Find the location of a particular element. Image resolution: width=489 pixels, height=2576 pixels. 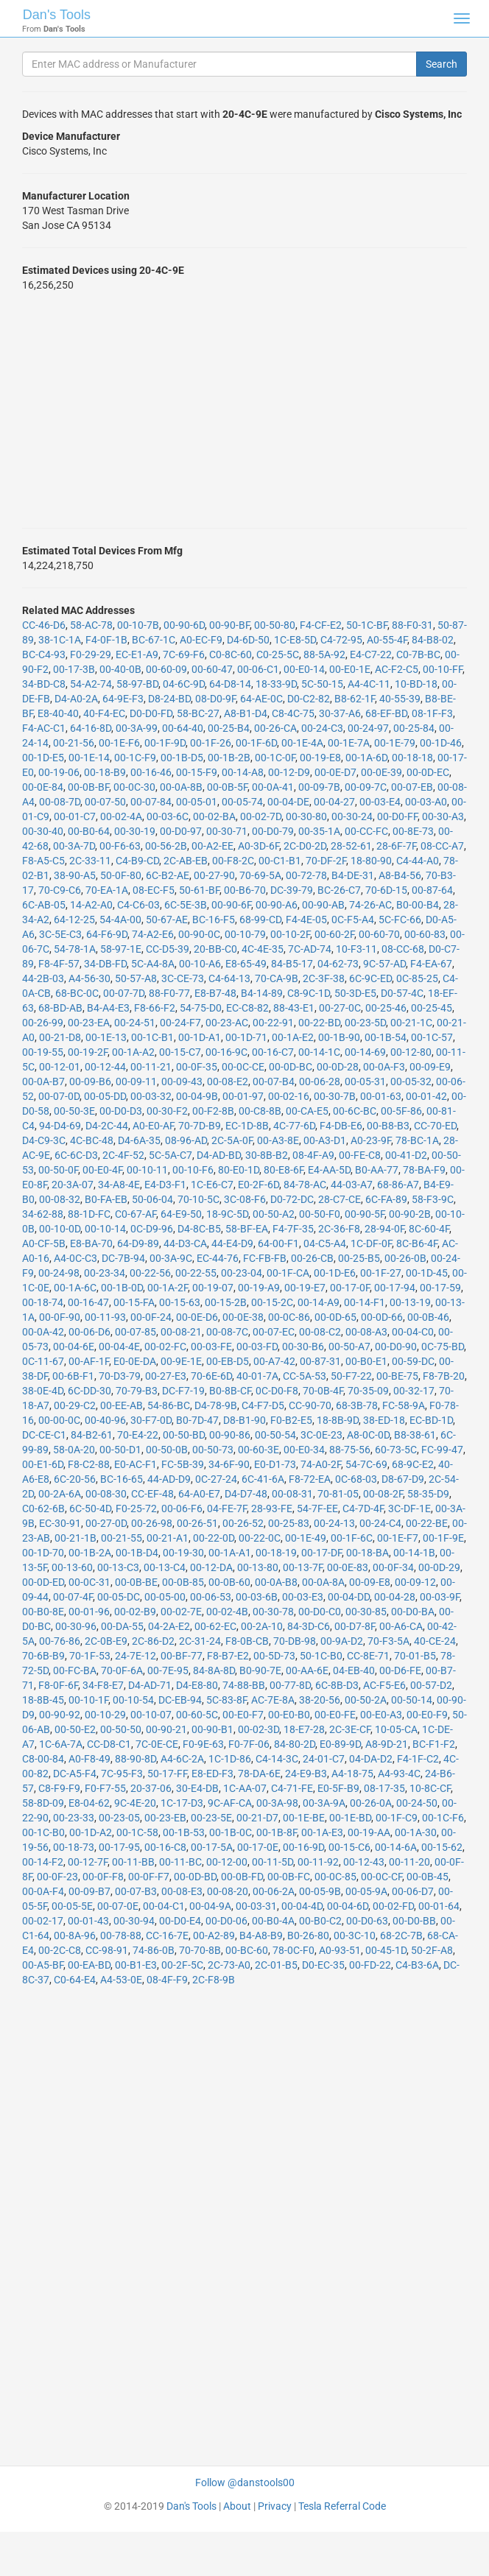

00-7E-95 is located at coordinates (168, 1670).